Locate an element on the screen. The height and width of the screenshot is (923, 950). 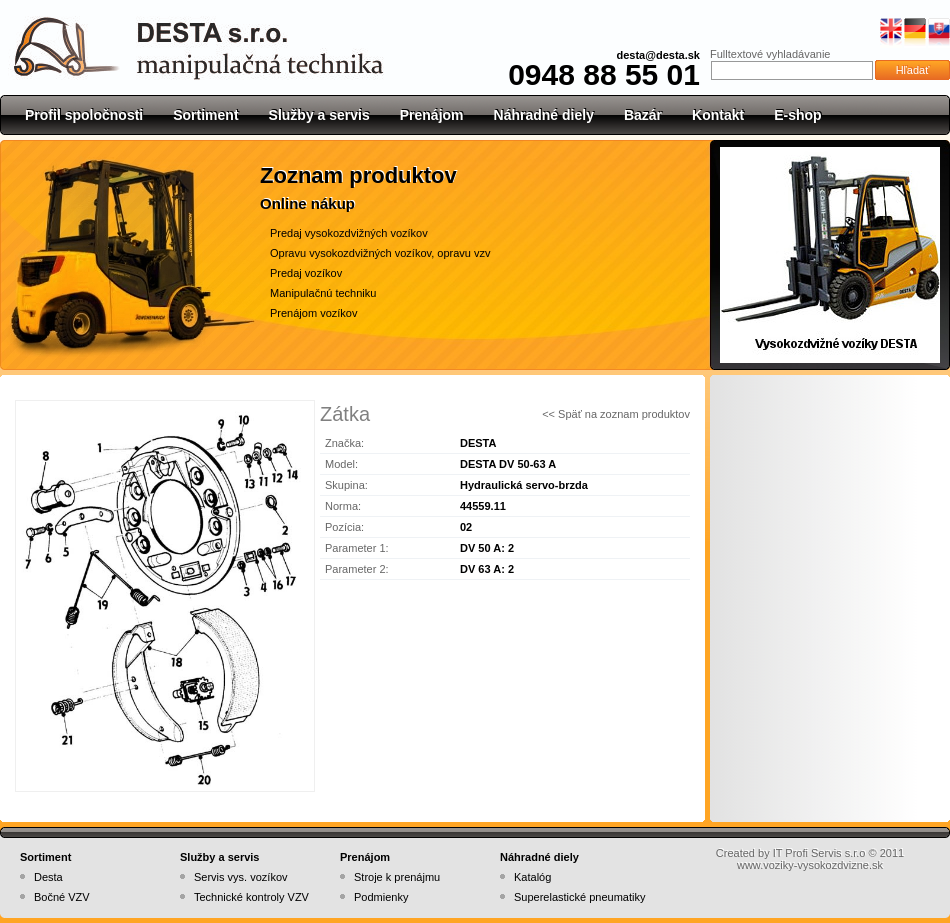
Desta is located at coordinates (48, 877).